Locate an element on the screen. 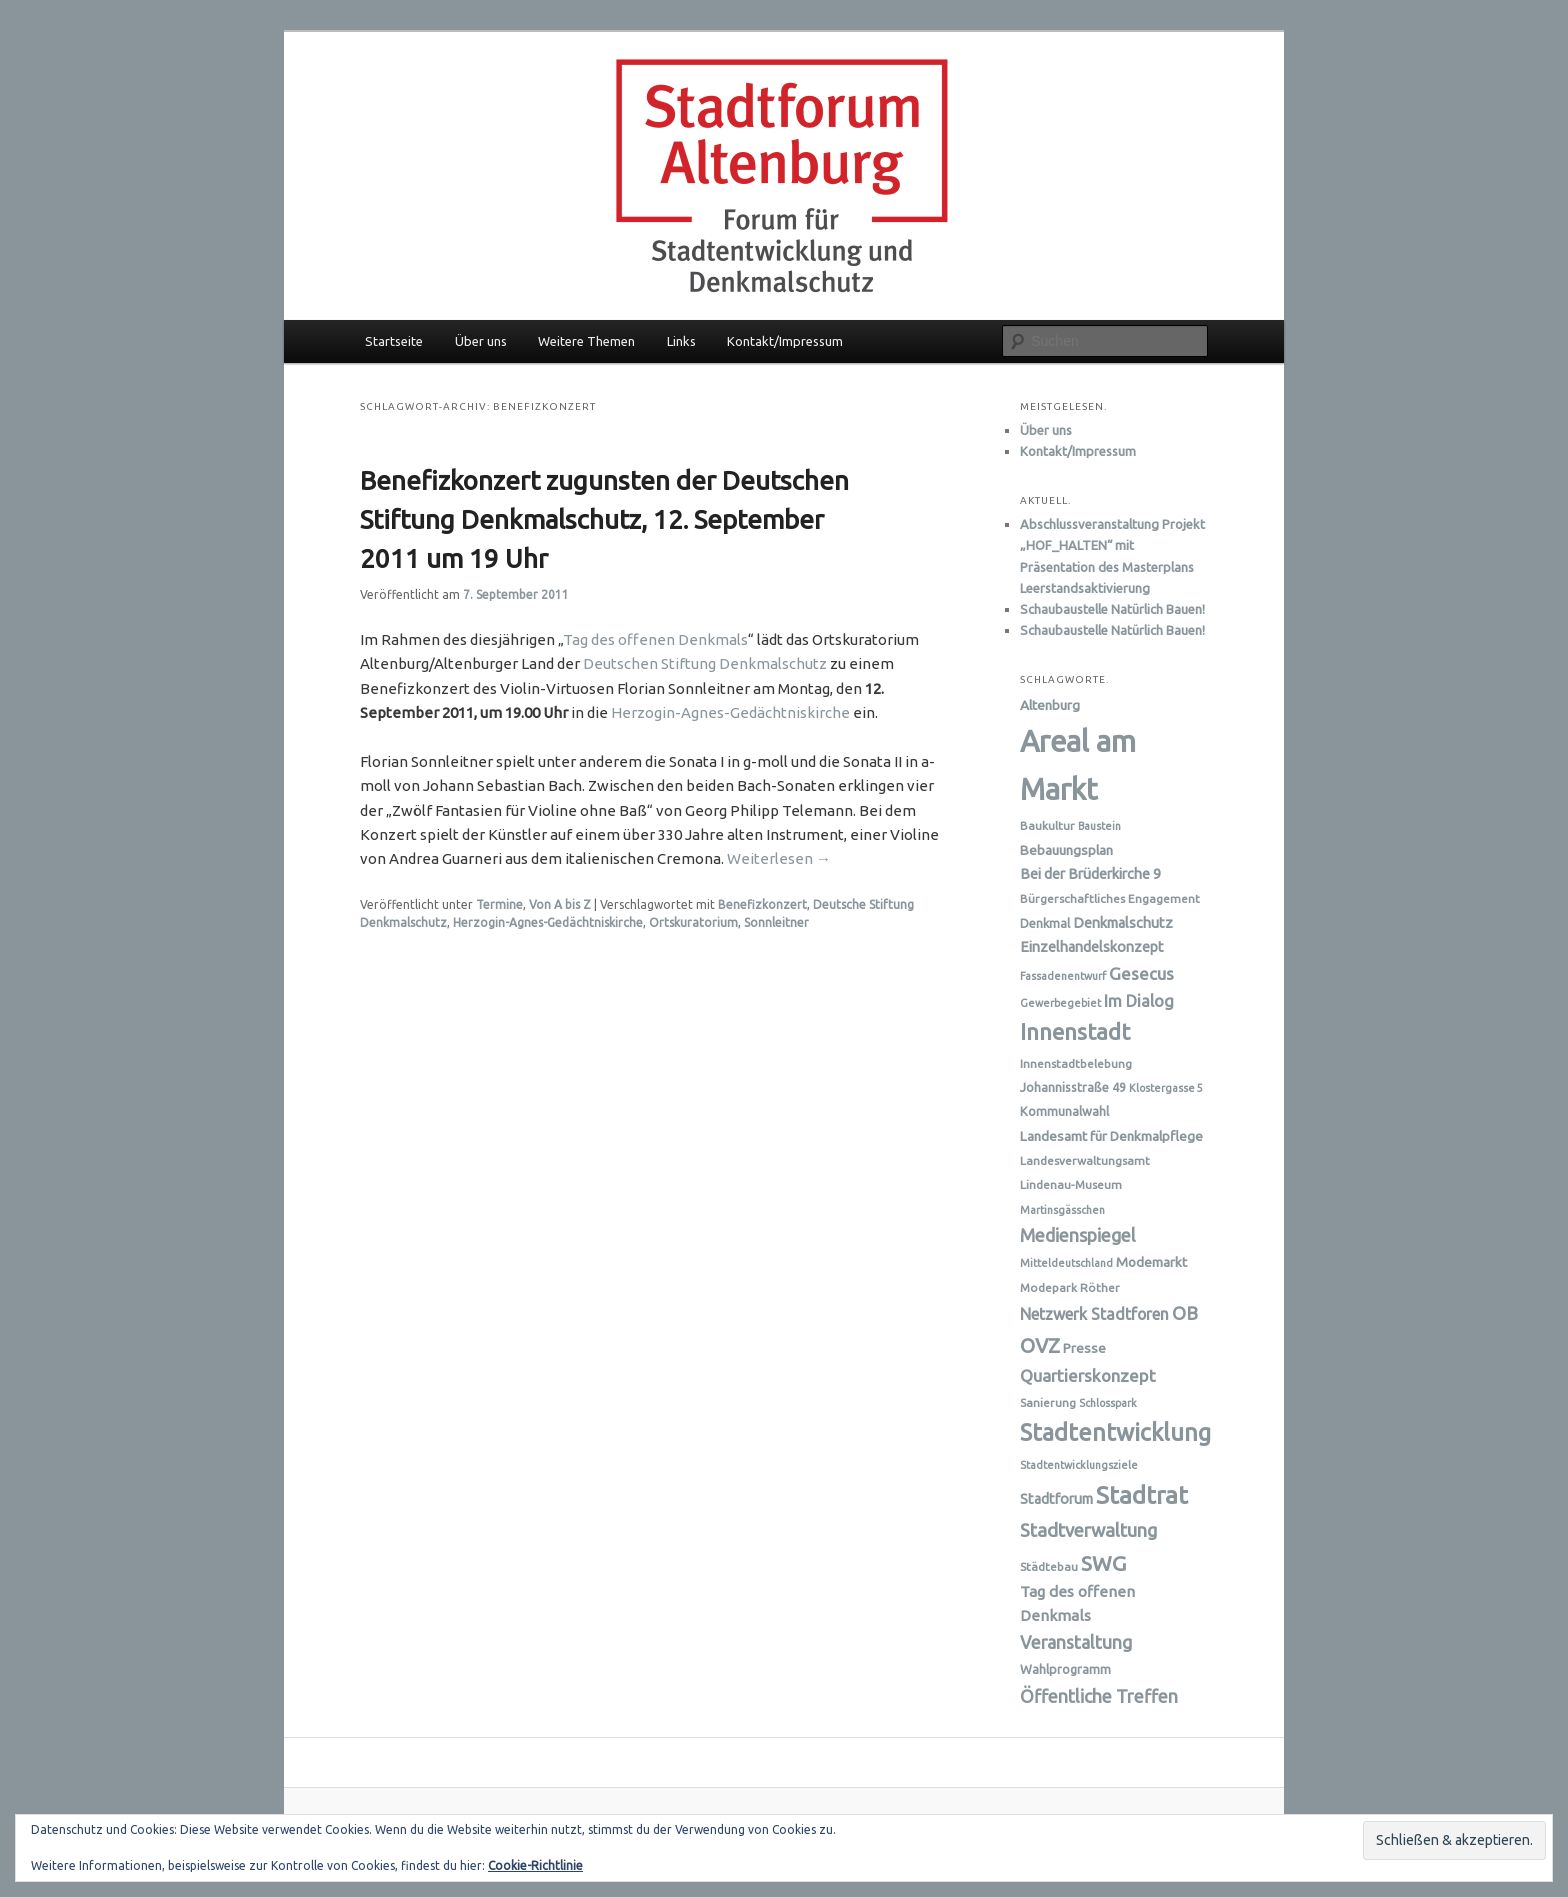  Modepark Röther [Modepark Röther (6 Einträge)] is located at coordinates (1070, 1287).